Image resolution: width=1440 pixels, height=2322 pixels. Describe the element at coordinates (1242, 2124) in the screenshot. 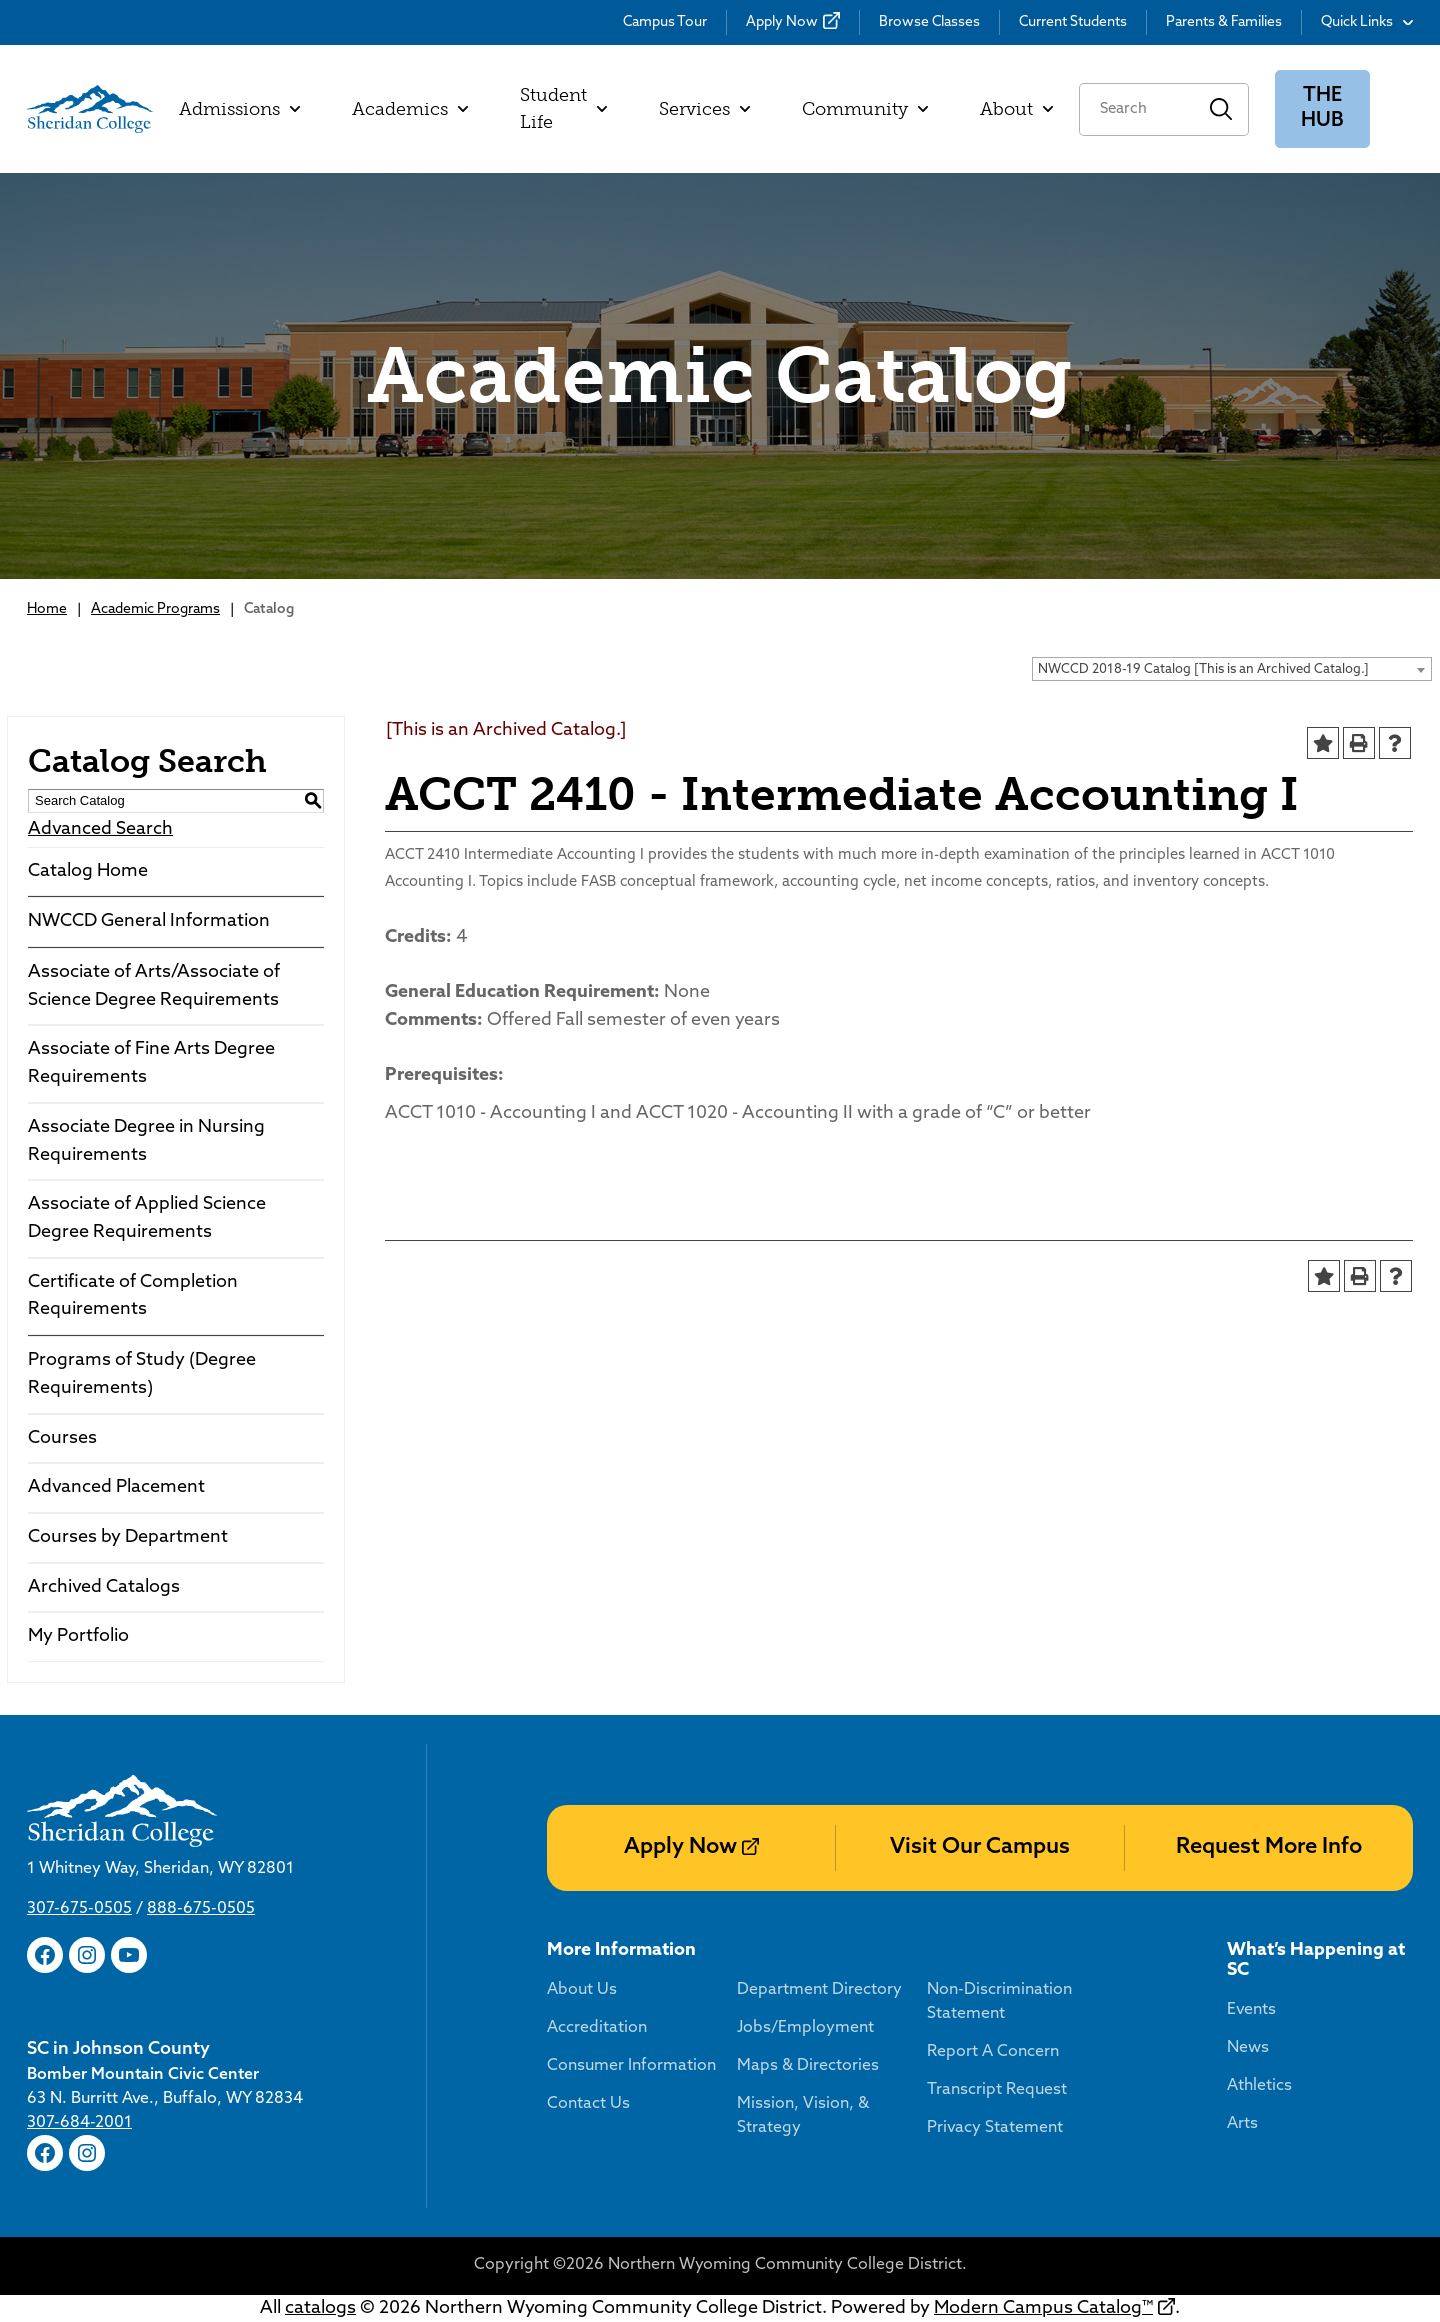

I see `Arts` at that location.